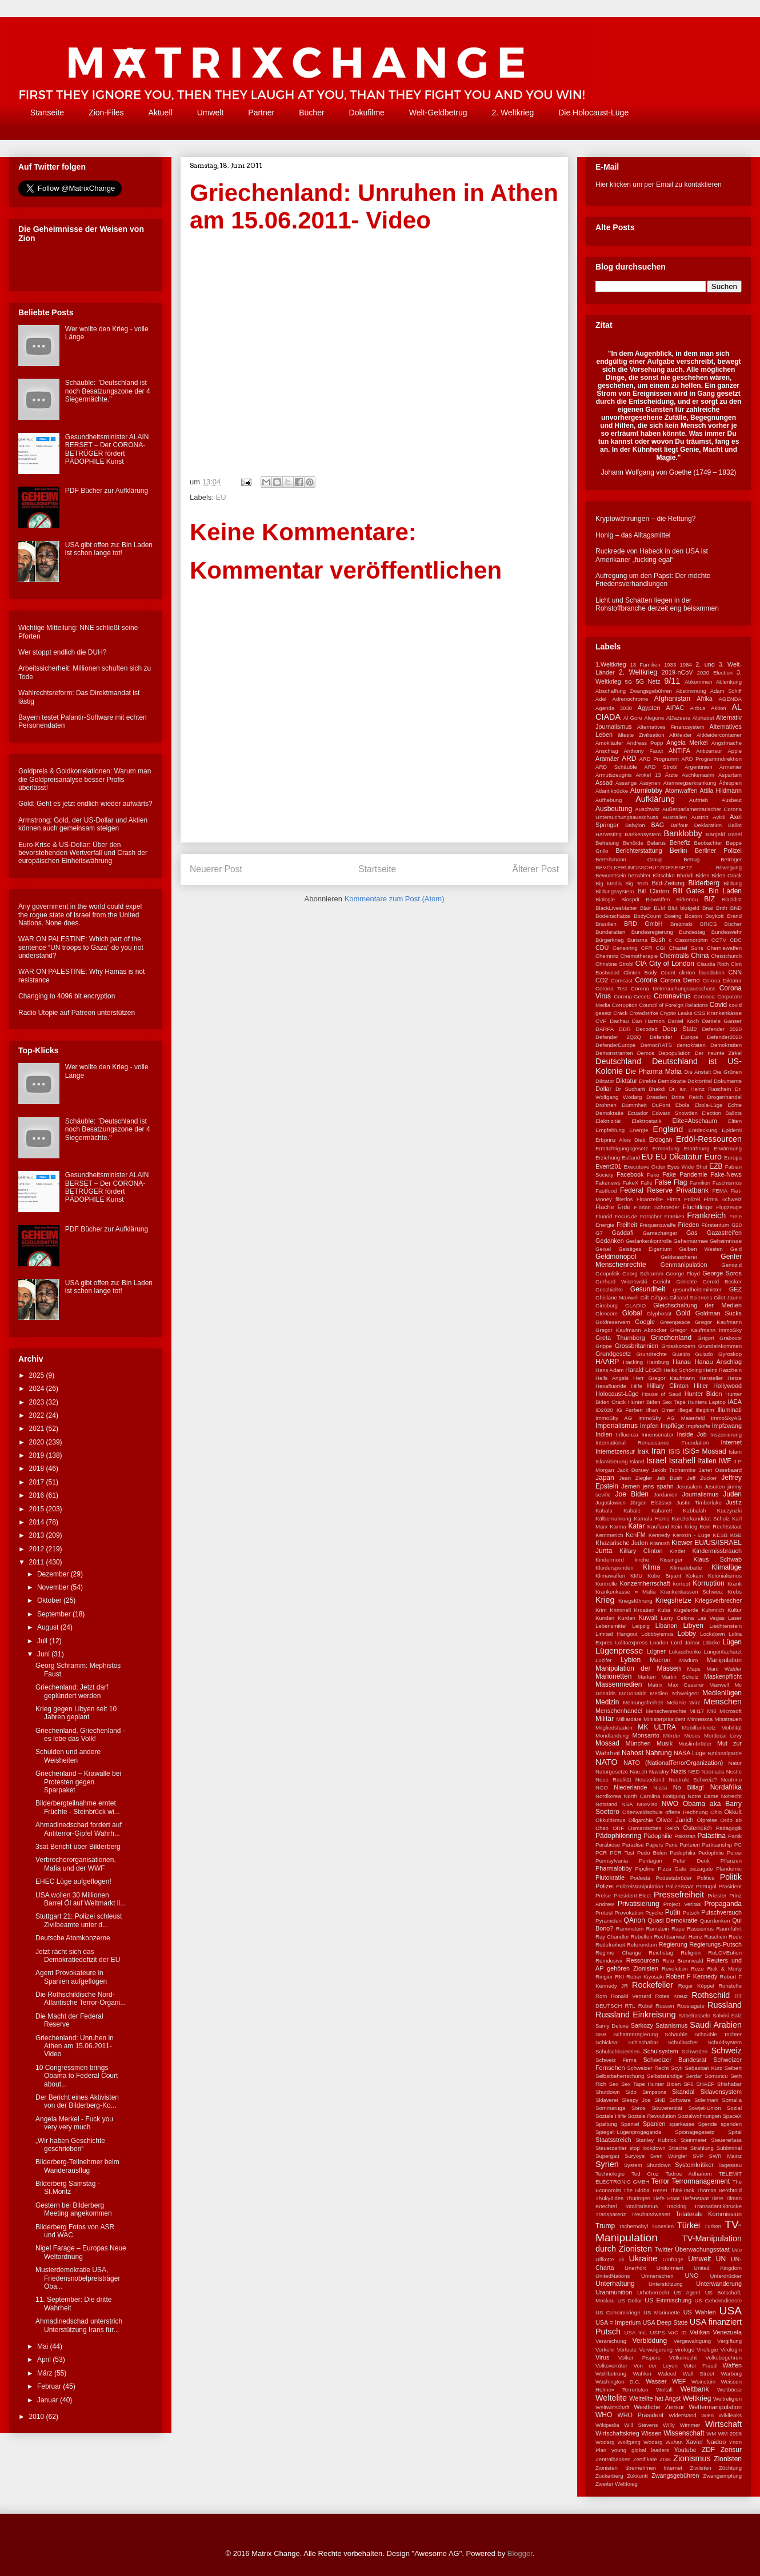 The width and height of the screenshot is (760, 2576). What do you see at coordinates (683, 1313) in the screenshot?
I see `Gold` at bounding box center [683, 1313].